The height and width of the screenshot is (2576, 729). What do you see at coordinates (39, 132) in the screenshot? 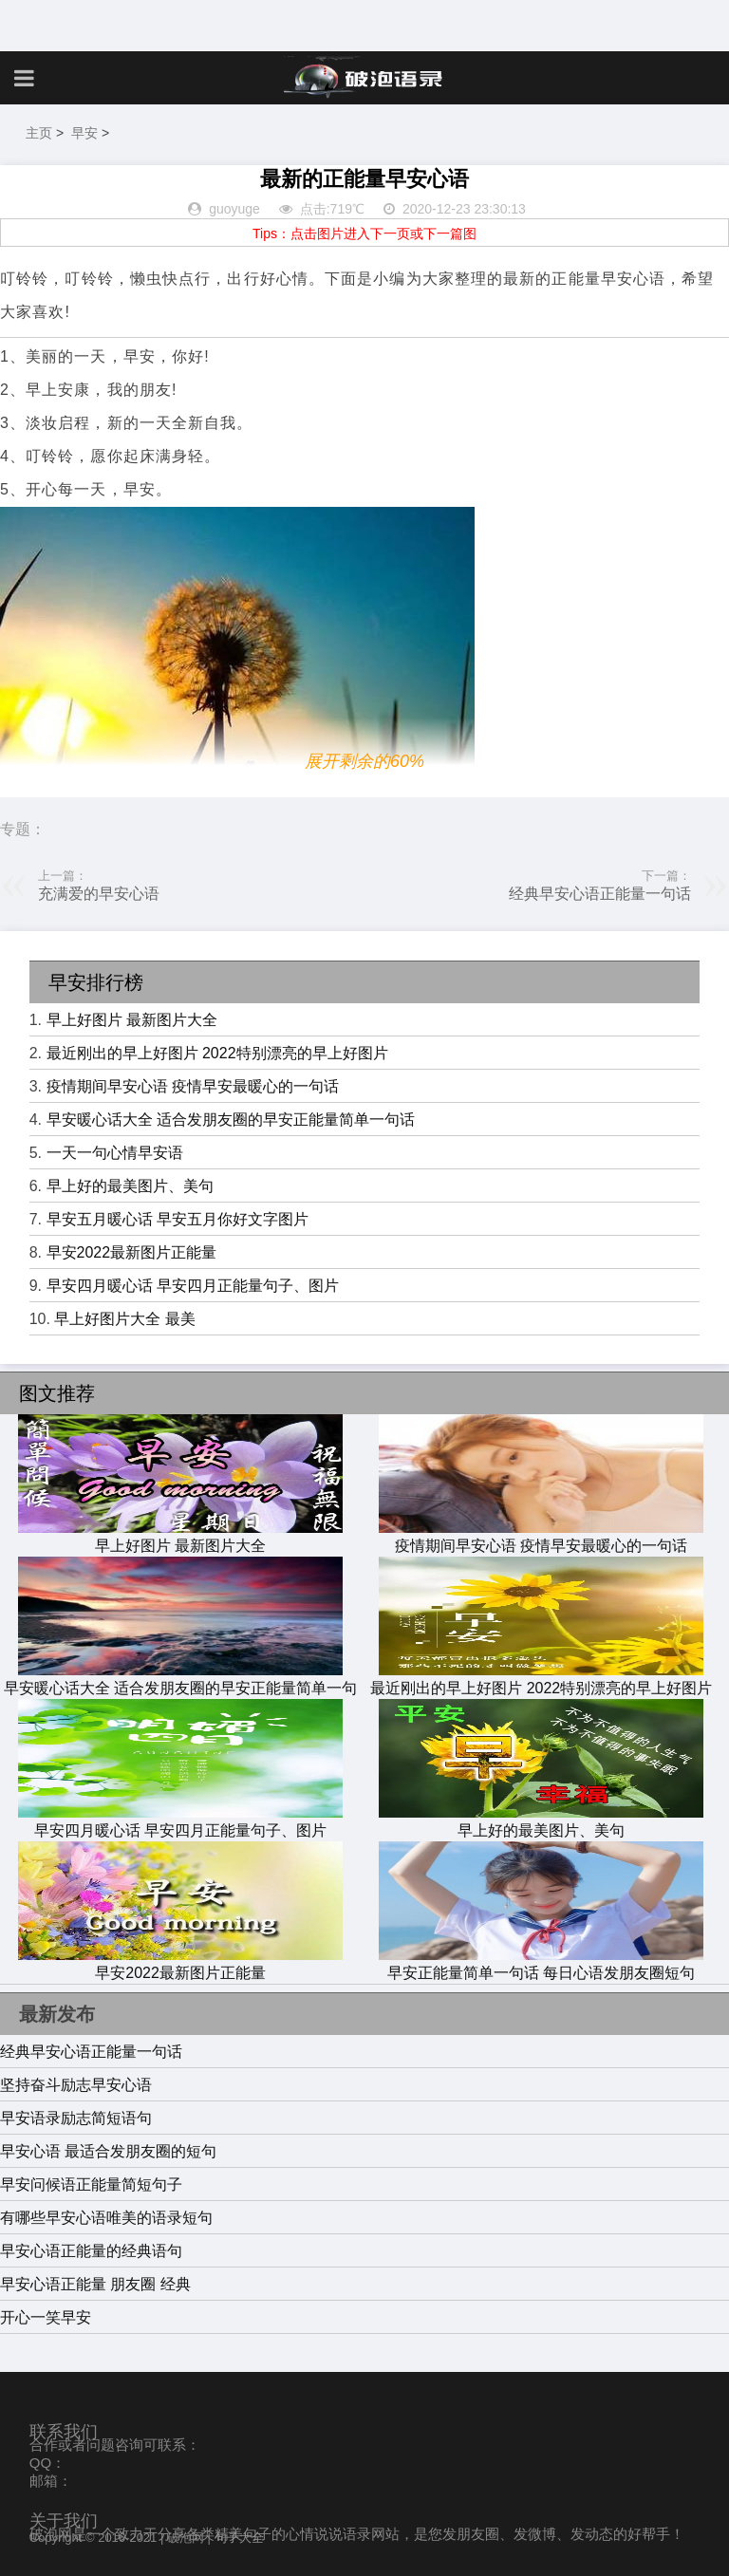
I see `主页` at bounding box center [39, 132].